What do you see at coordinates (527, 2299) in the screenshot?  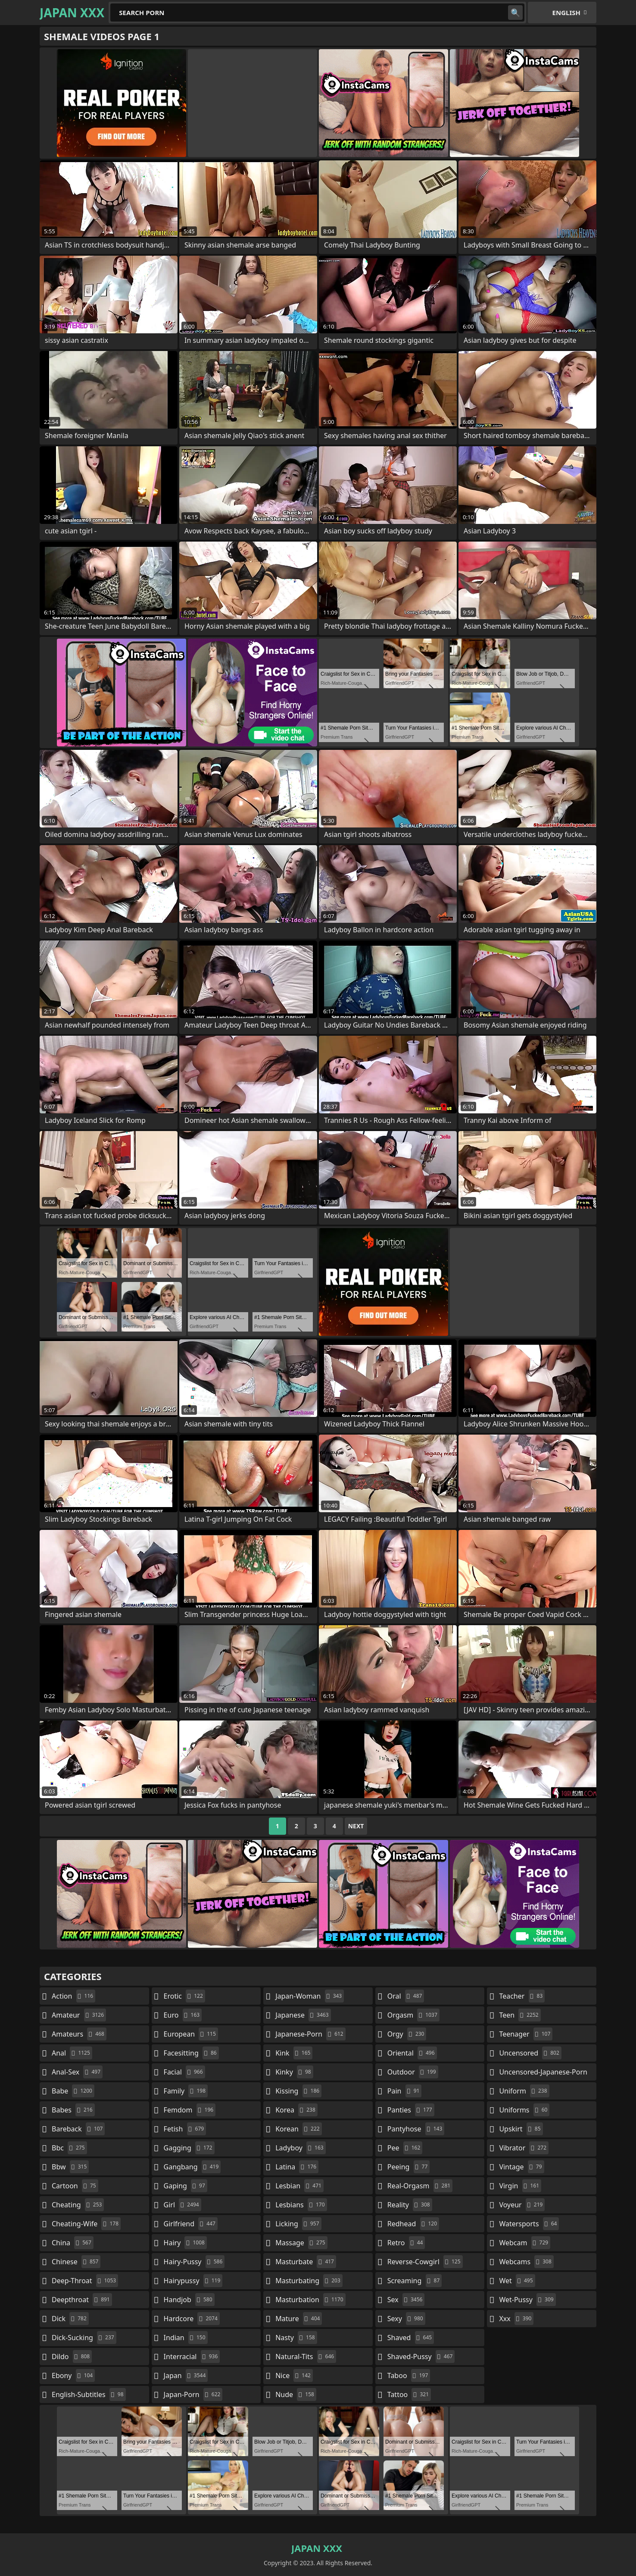 I see `wet-pussy` at bounding box center [527, 2299].